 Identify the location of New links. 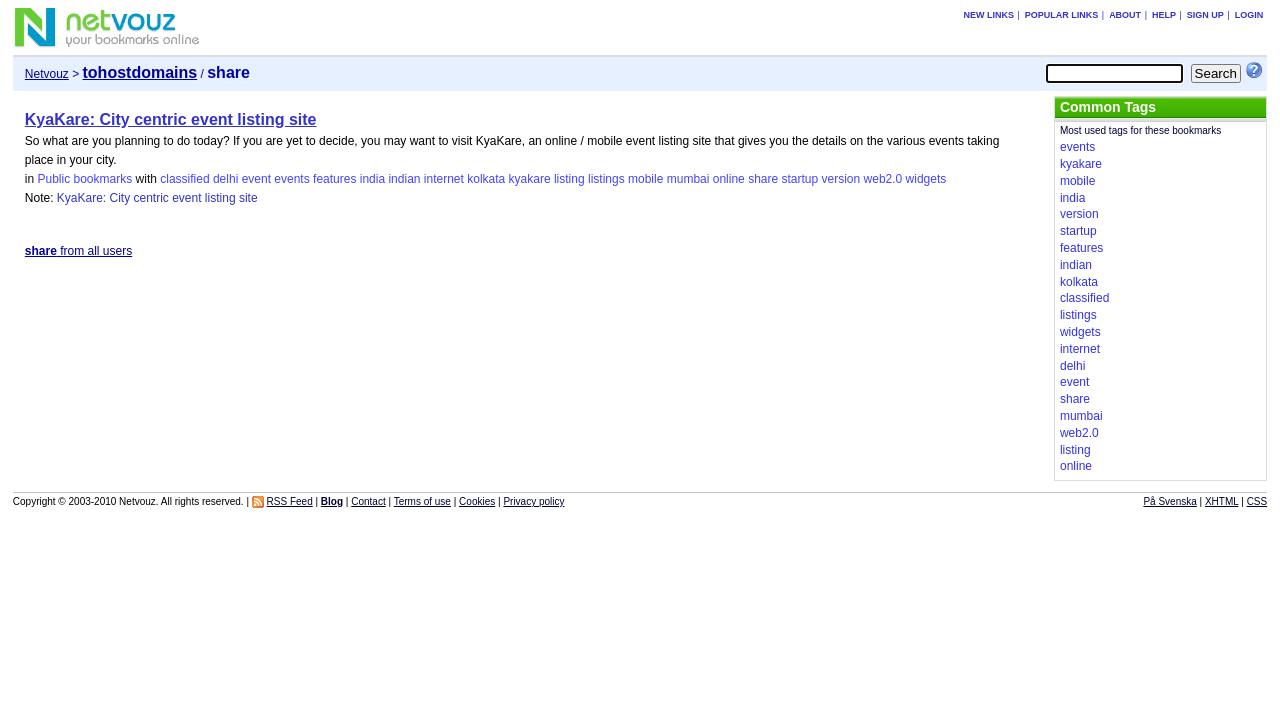
(988, 15).